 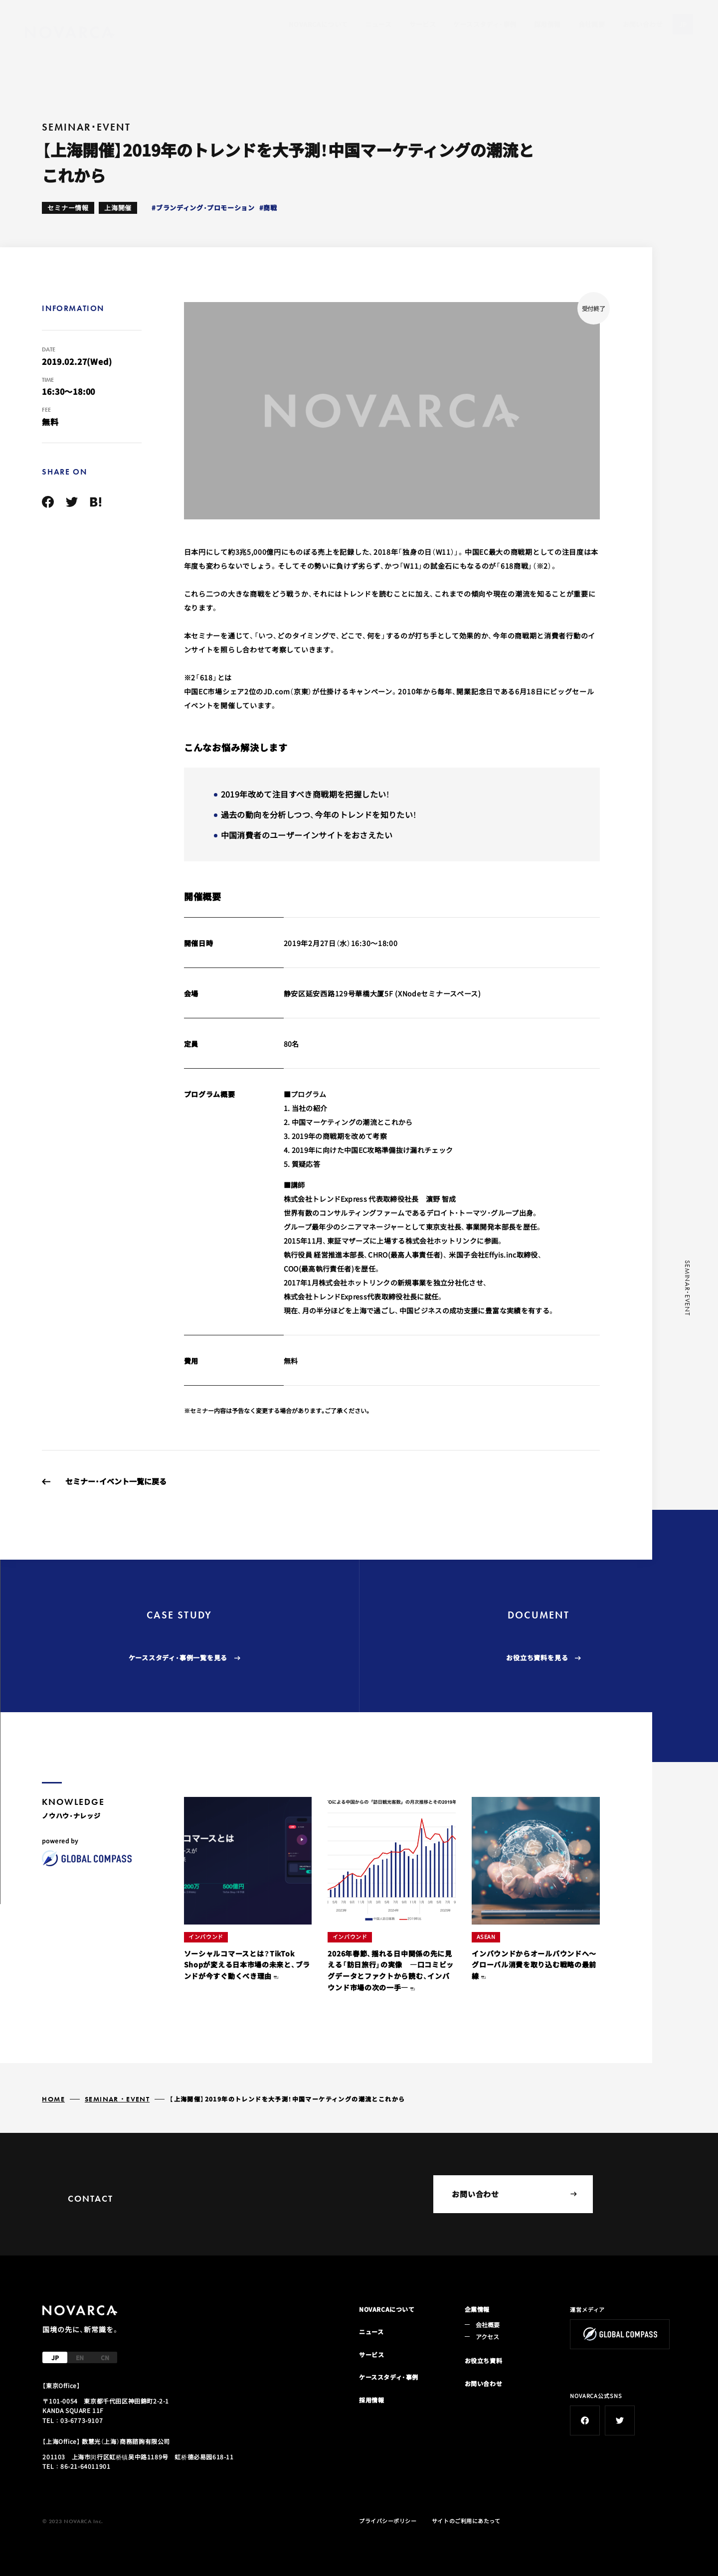 What do you see at coordinates (484, 2360) in the screenshot?
I see `お役立ち資料` at bounding box center [484, 2360].